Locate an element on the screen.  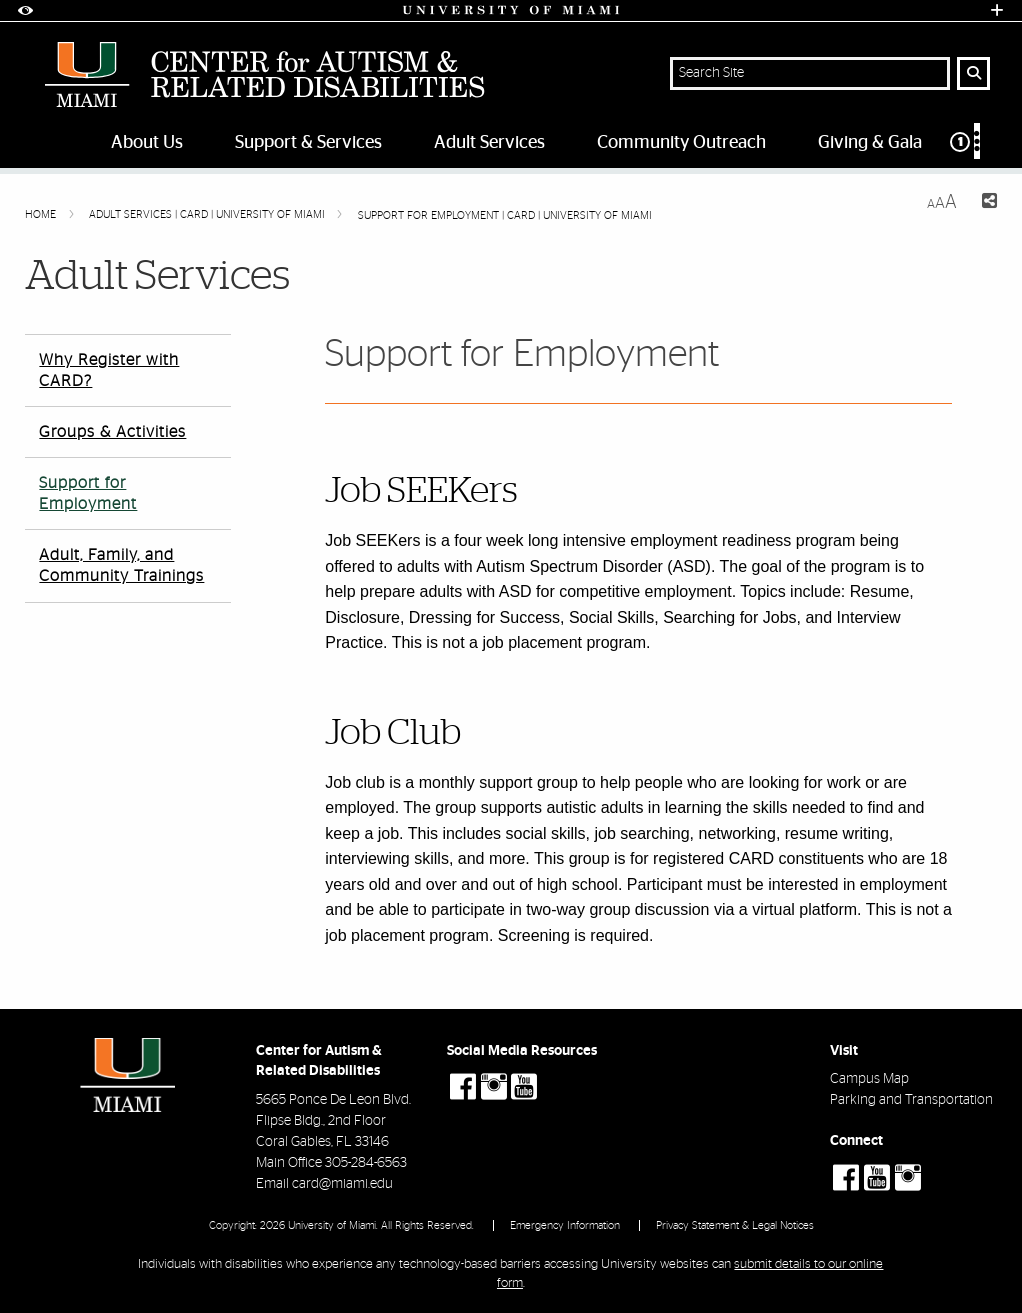
Emergency Information is located at coordinates (565, 1225).